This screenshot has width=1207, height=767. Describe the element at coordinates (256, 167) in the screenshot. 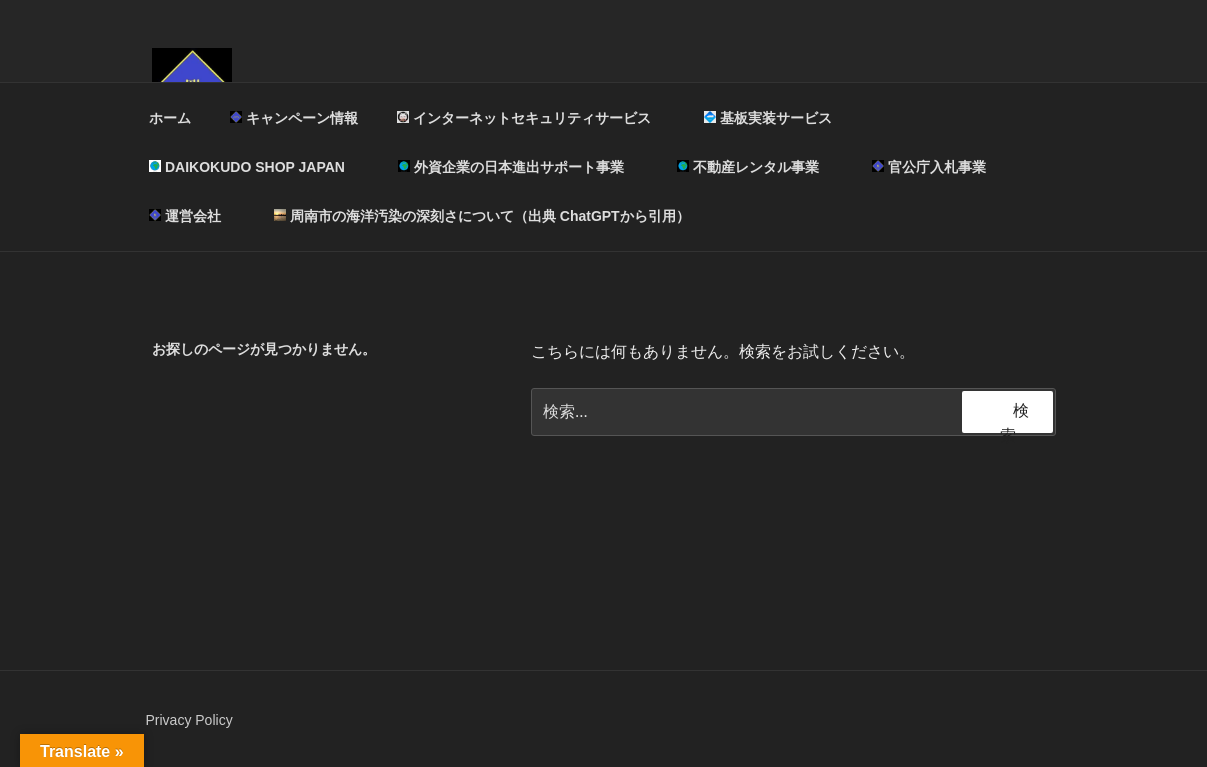

I see `DAIKOKUDO SHOP JAPAN` at that location.